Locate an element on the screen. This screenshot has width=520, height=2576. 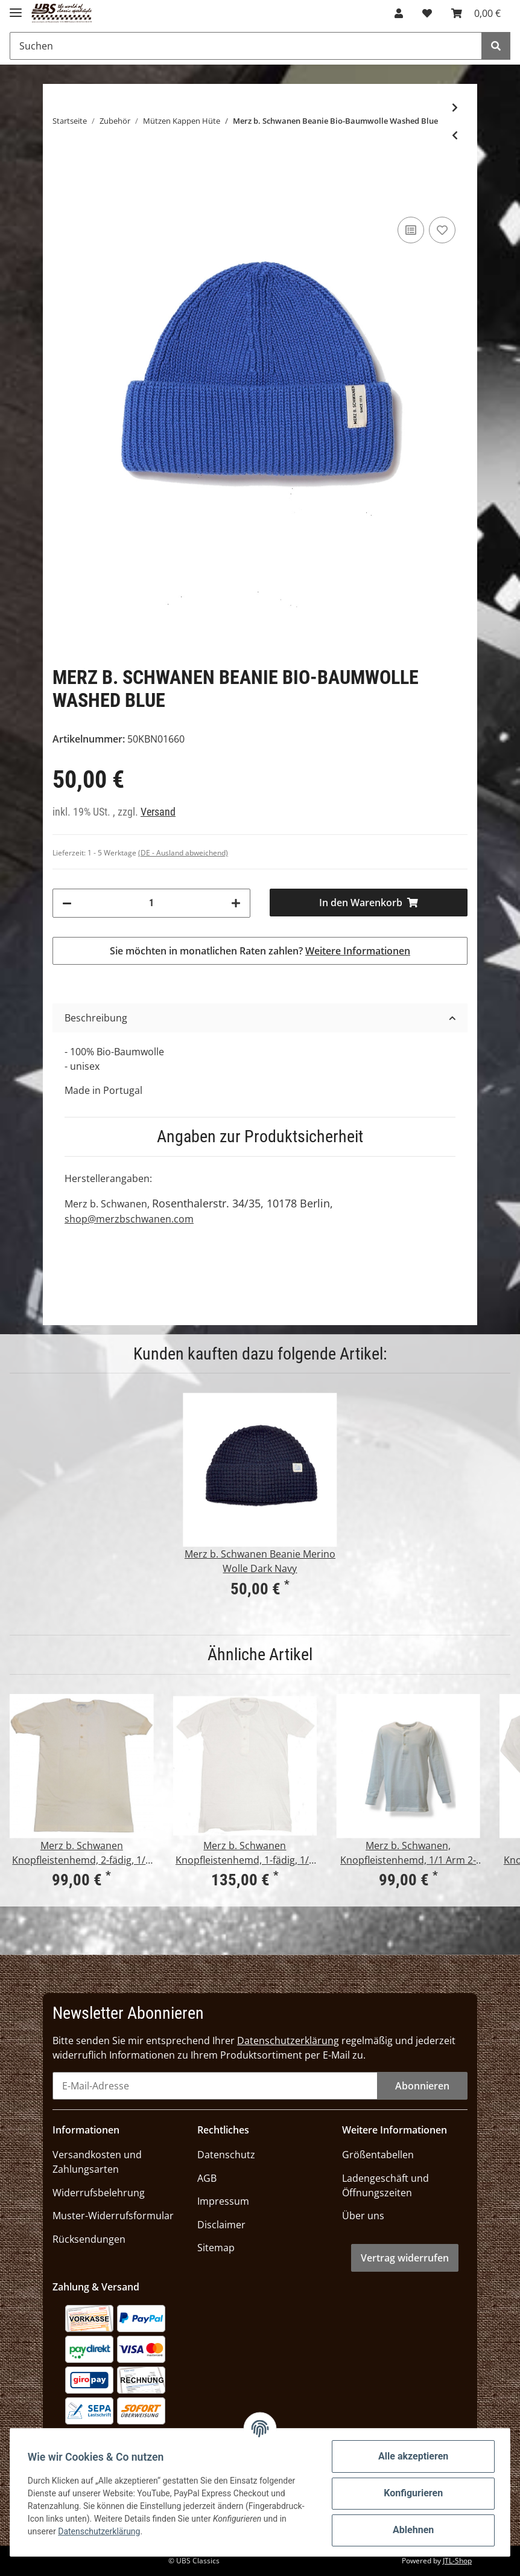
[Auf den Wunschzettel] is located at coordinates (442, 230).